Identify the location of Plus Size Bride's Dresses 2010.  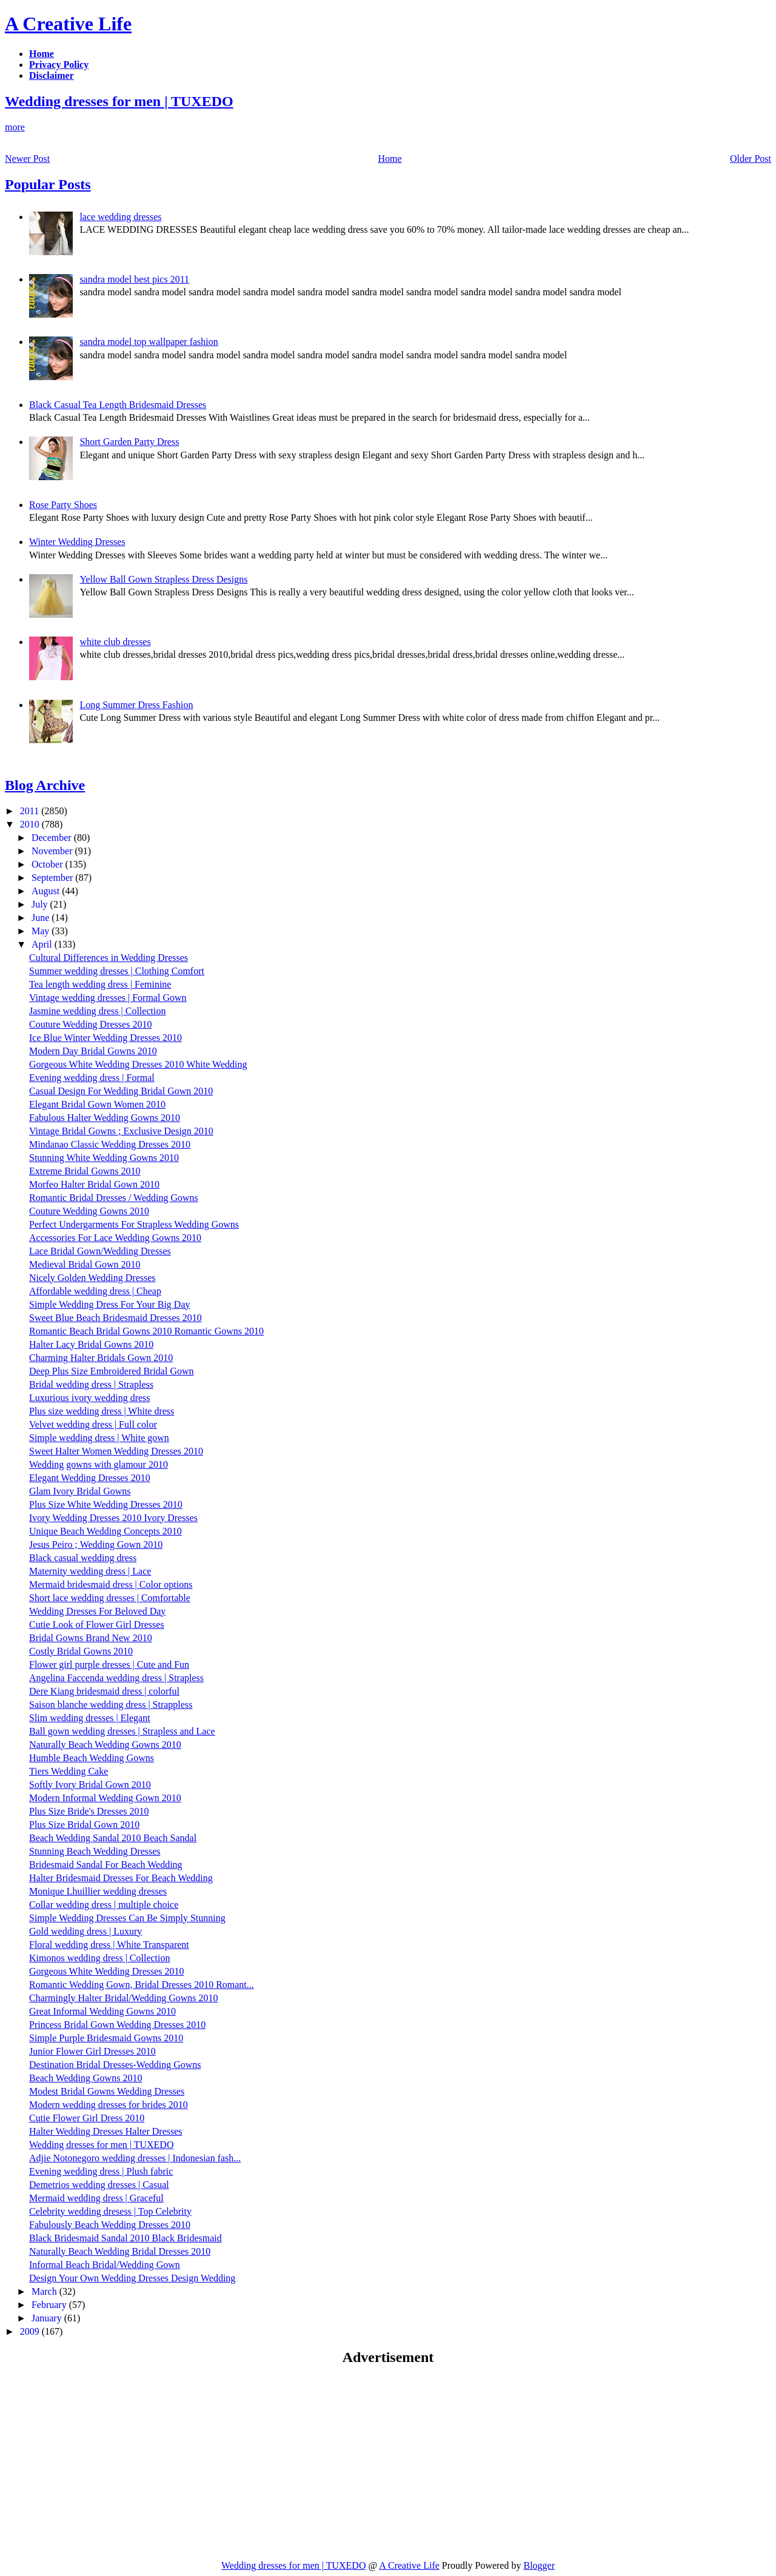
(89, 1811).